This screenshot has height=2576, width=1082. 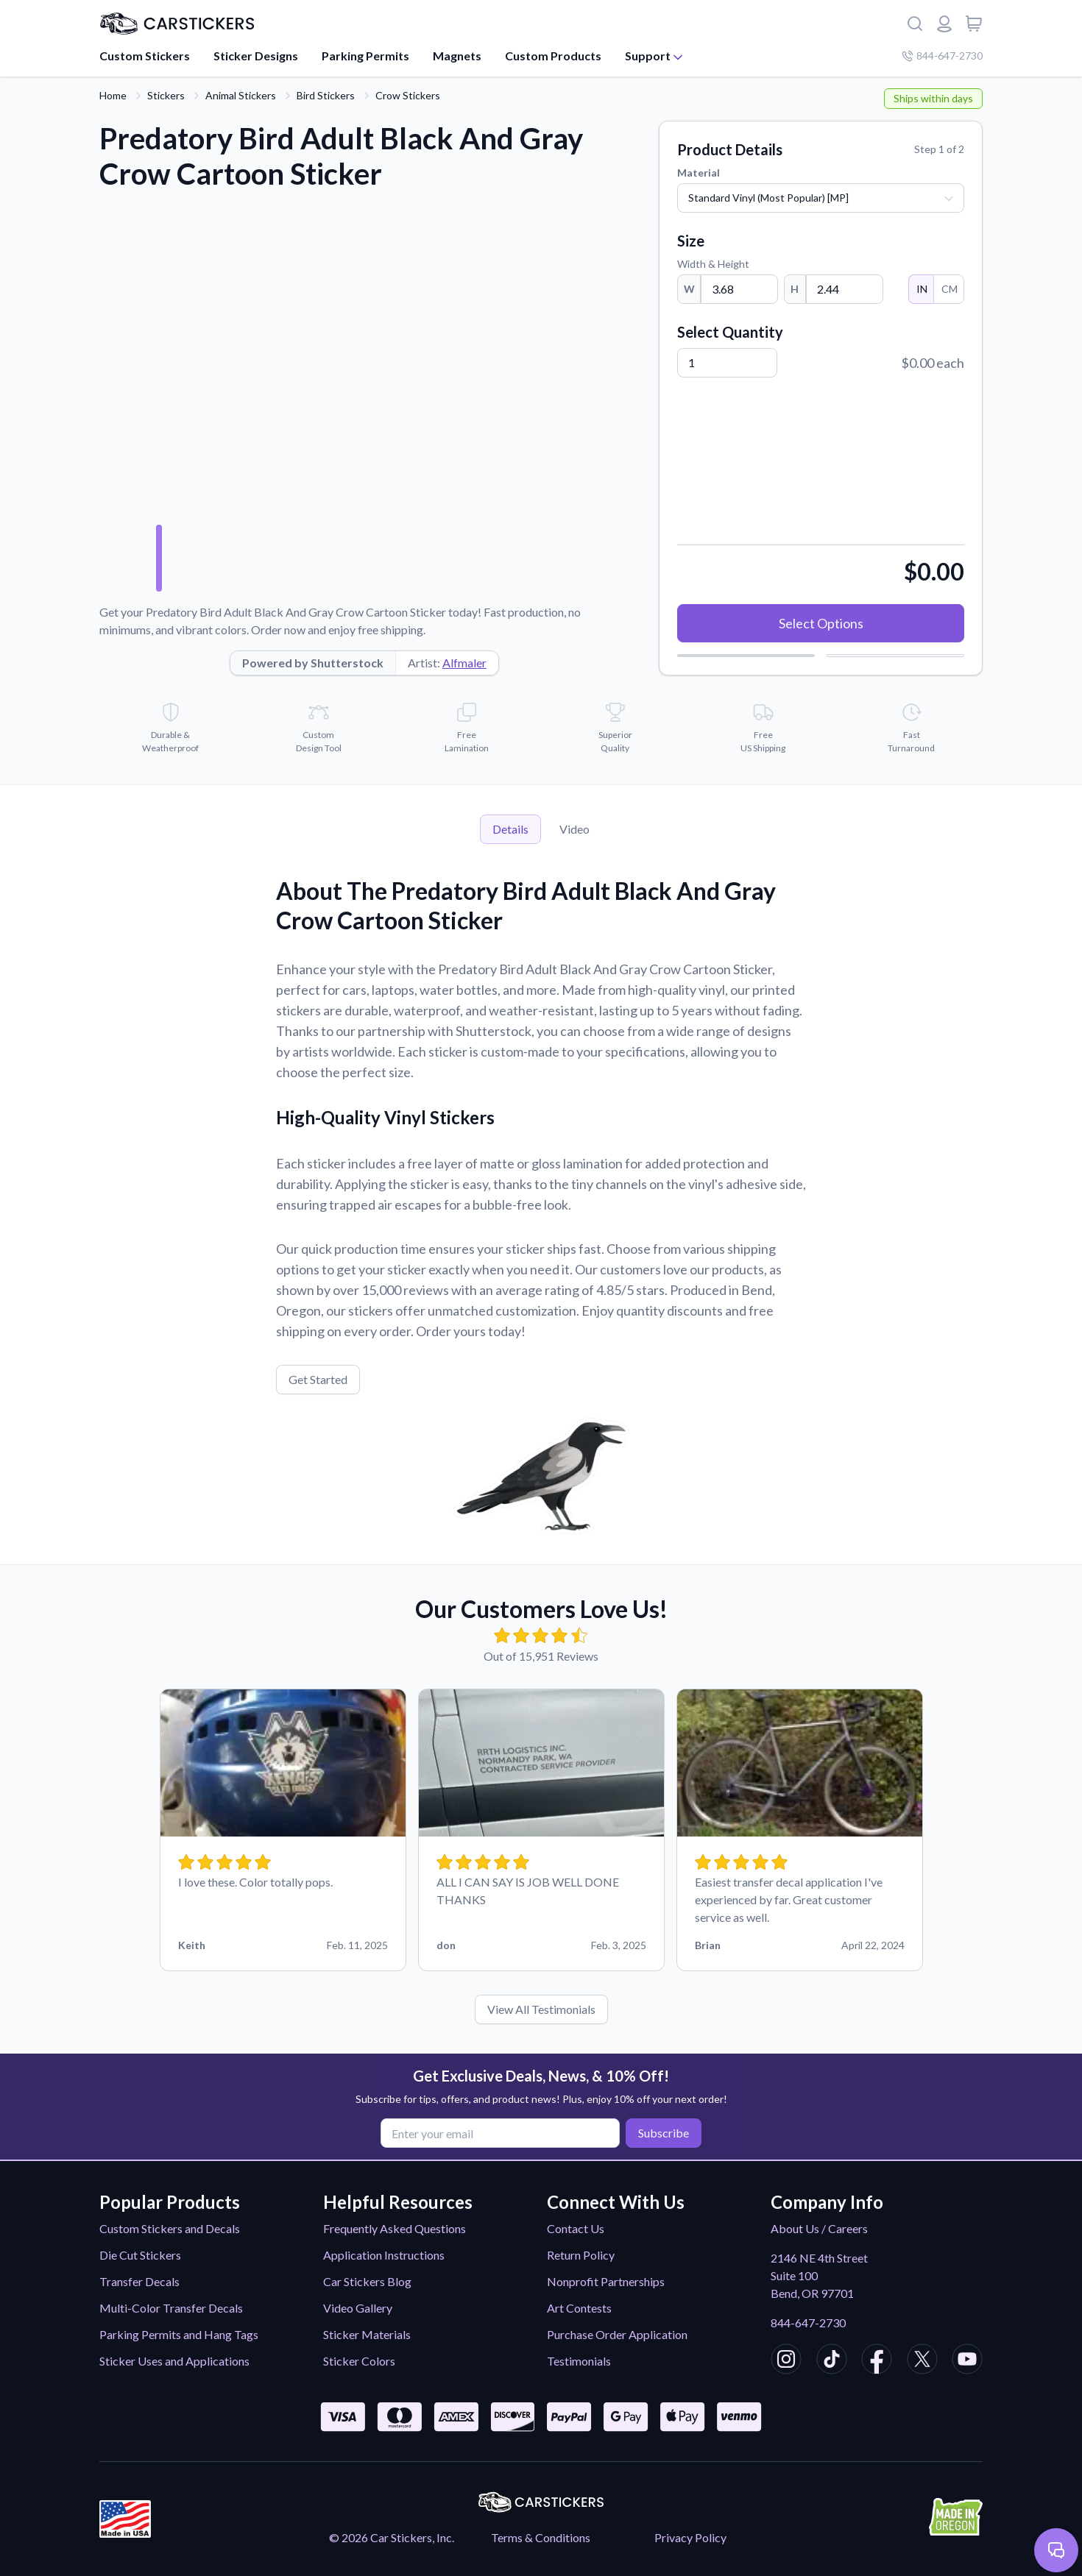 I want to click on Parking Permits, so click(x=365, y=56).